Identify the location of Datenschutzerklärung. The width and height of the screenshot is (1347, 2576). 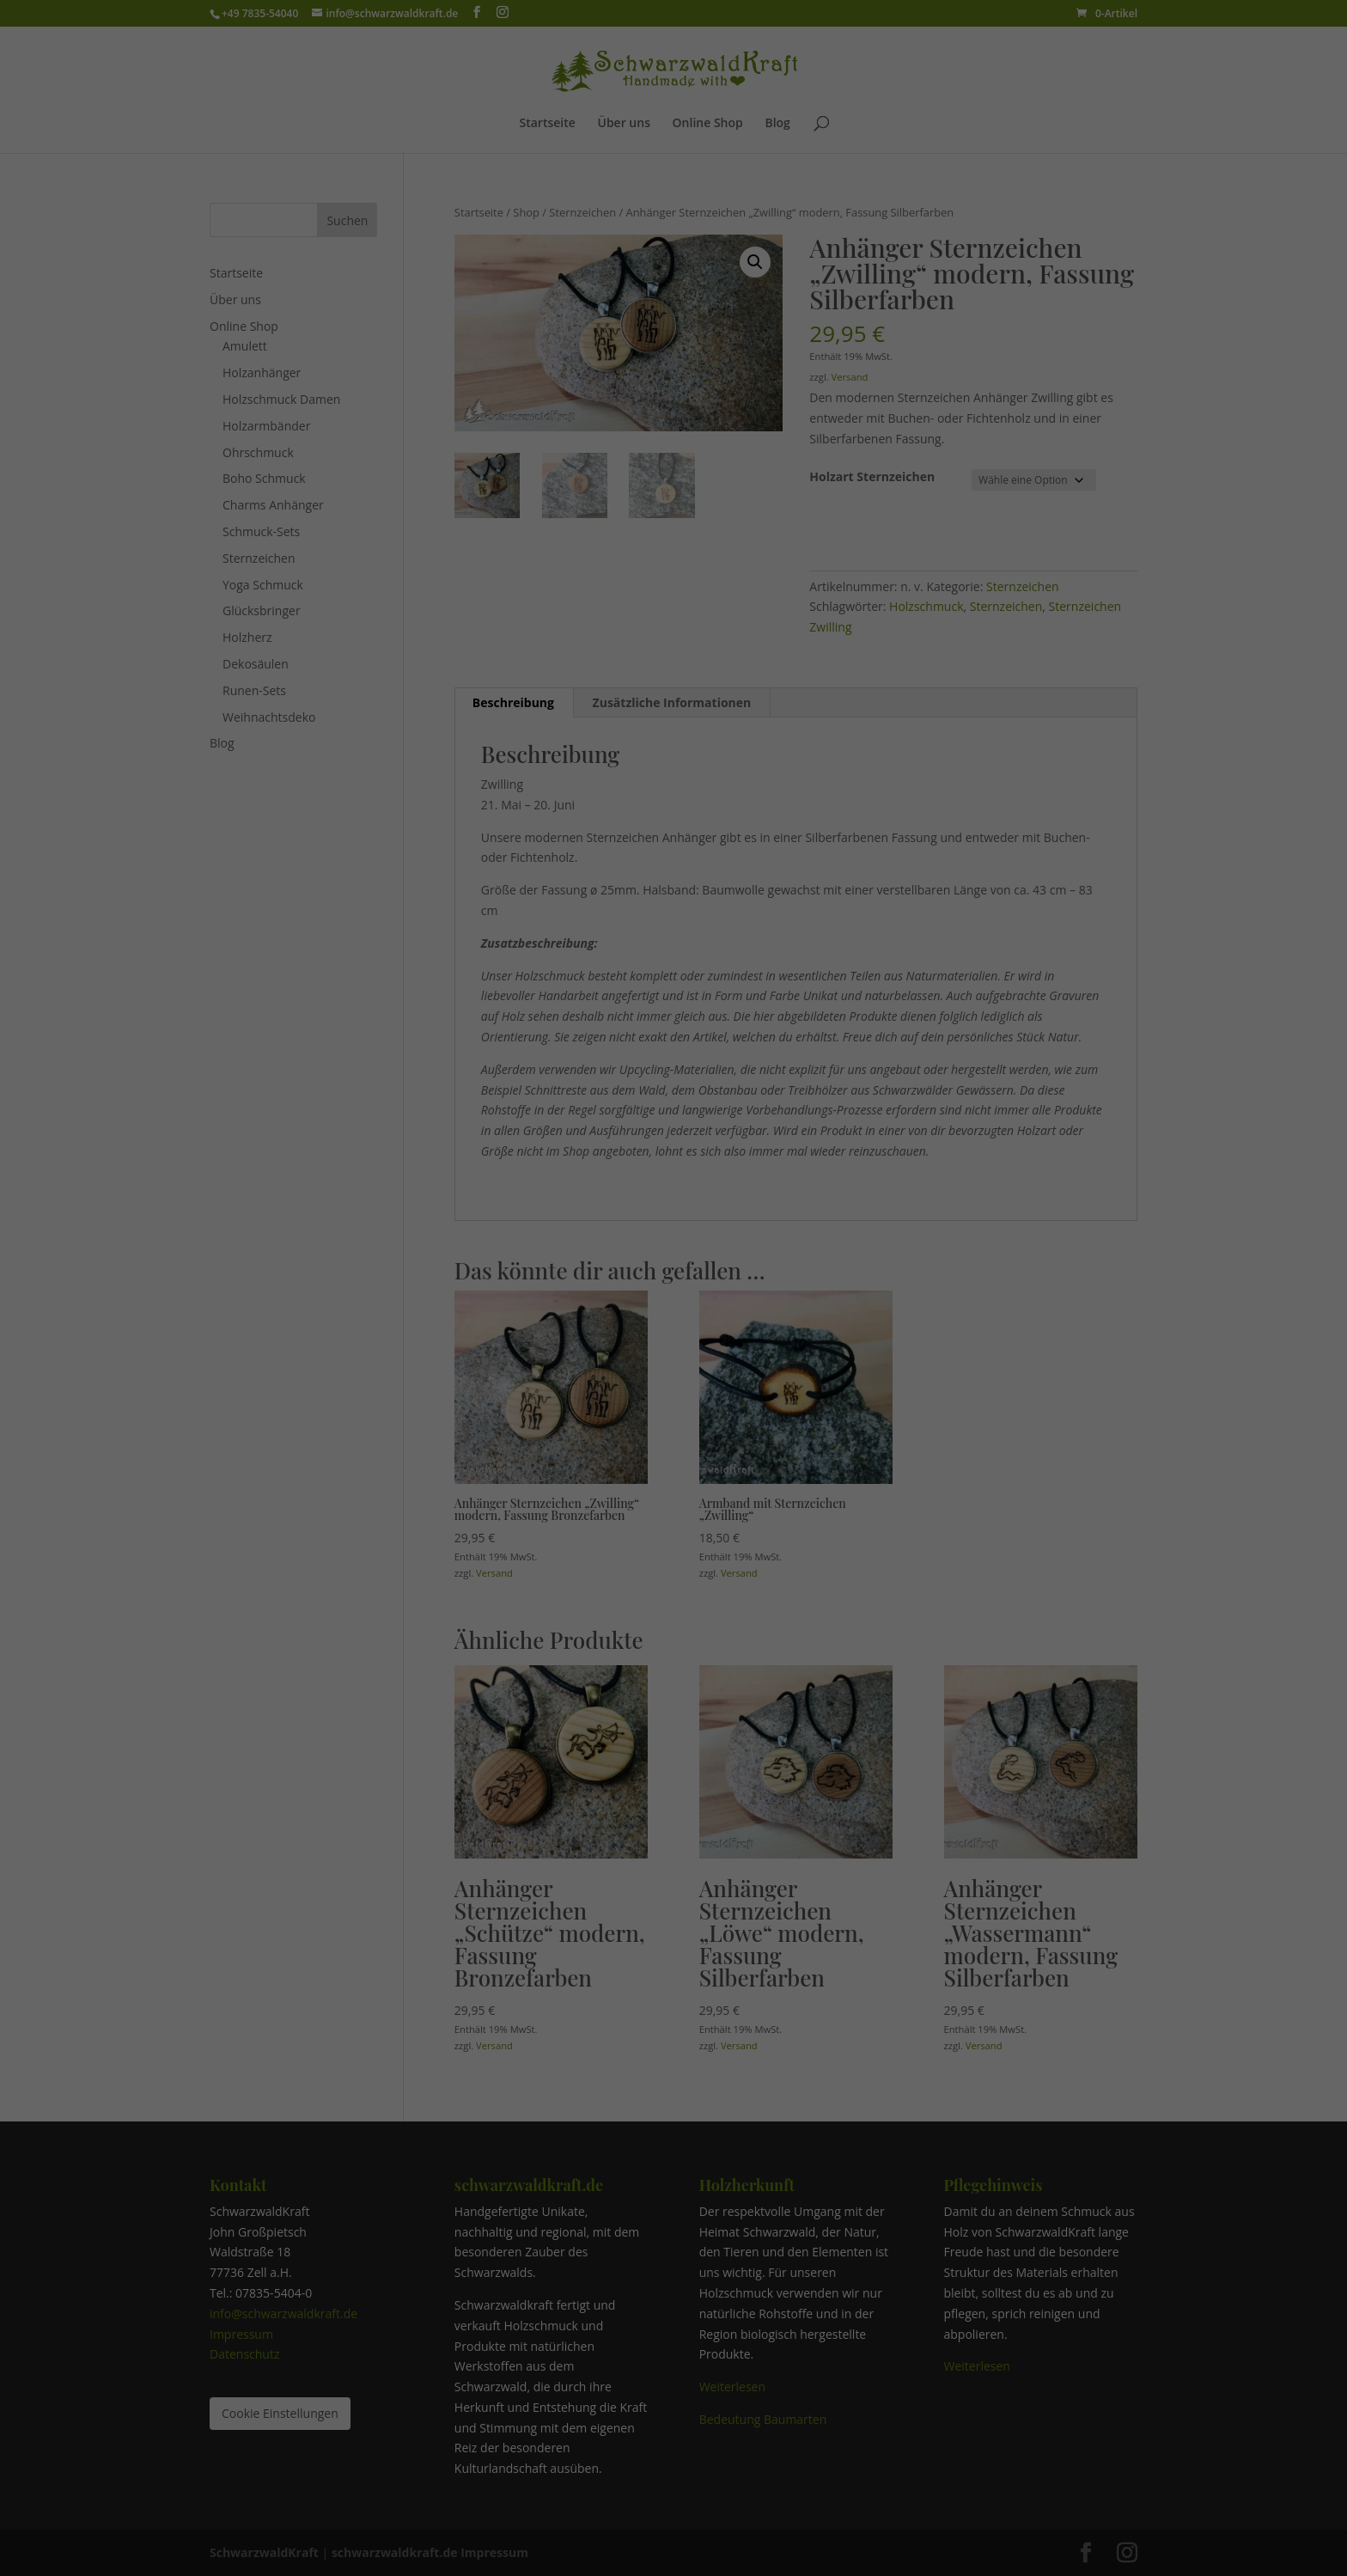
(631, 1214).